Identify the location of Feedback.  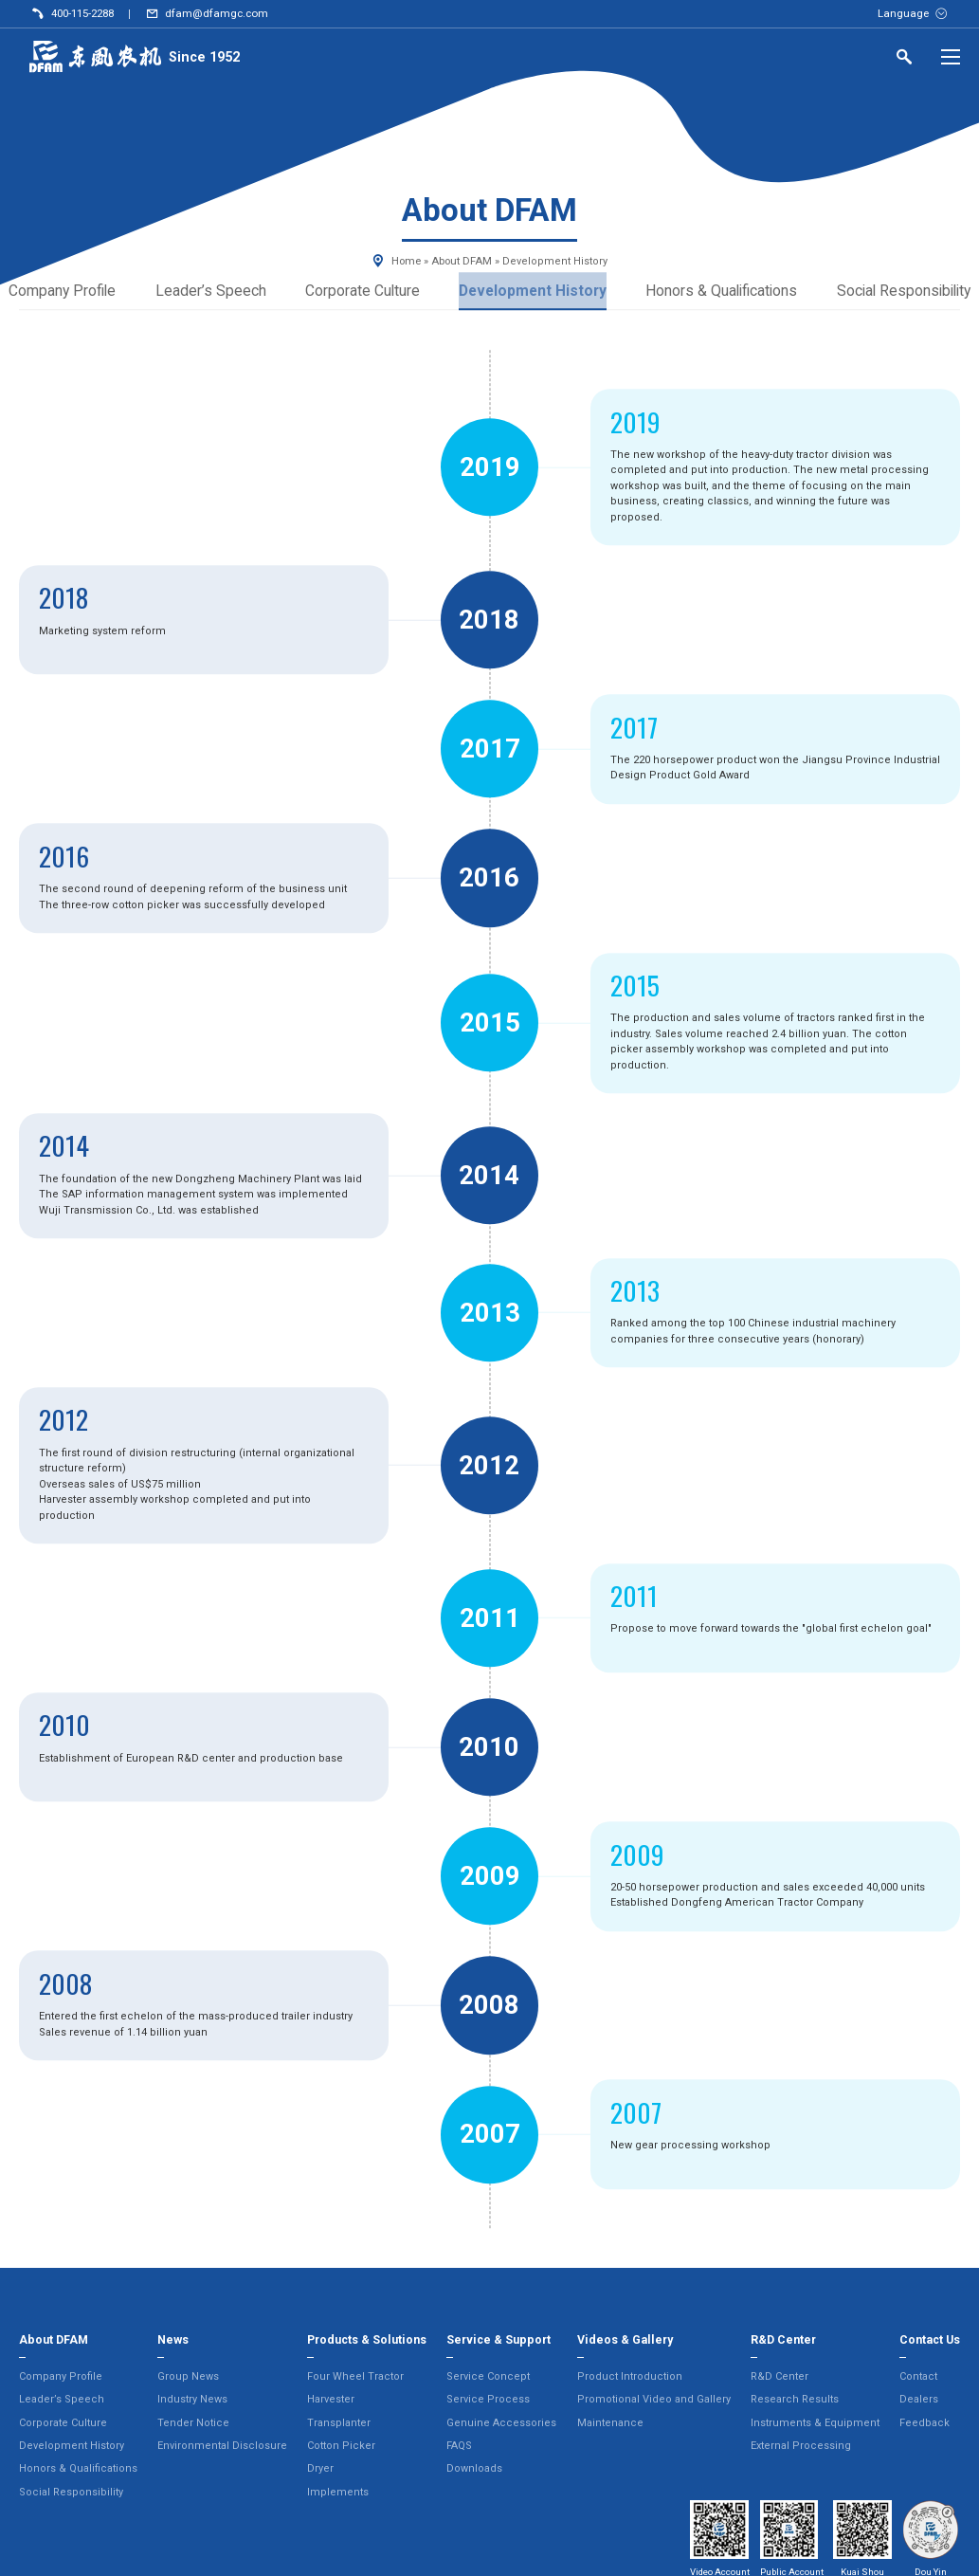
(924, 2425).